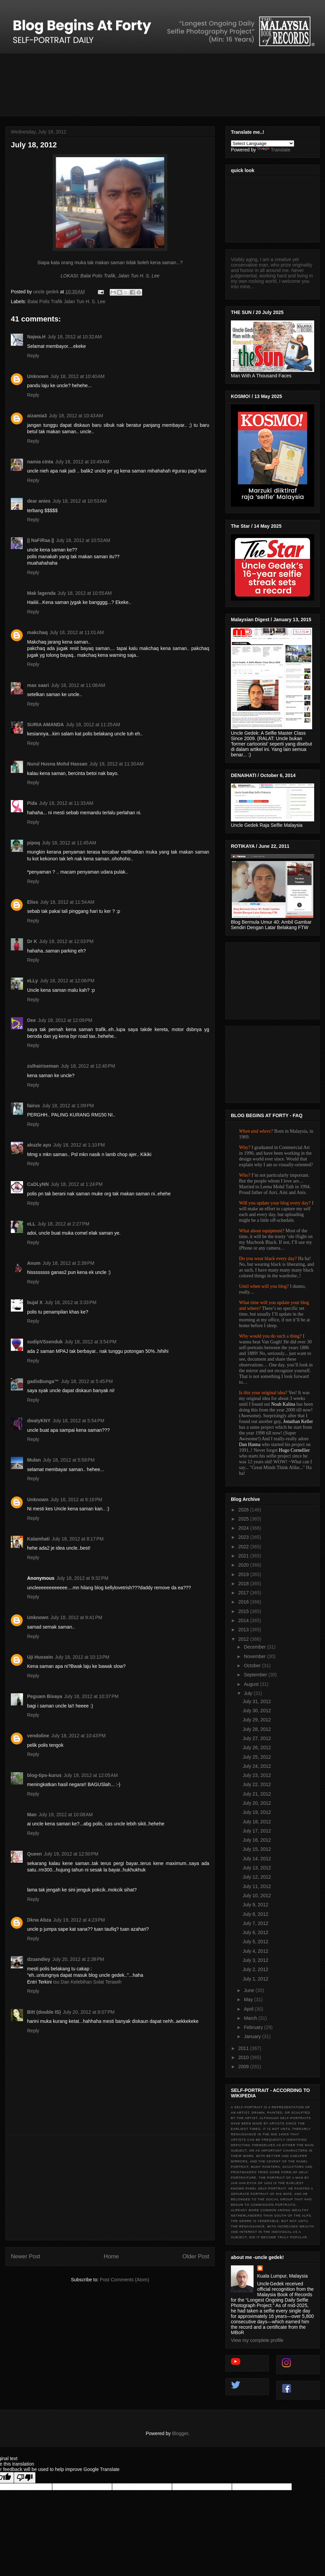  I want to click on aizamia3, so click(37, 415).